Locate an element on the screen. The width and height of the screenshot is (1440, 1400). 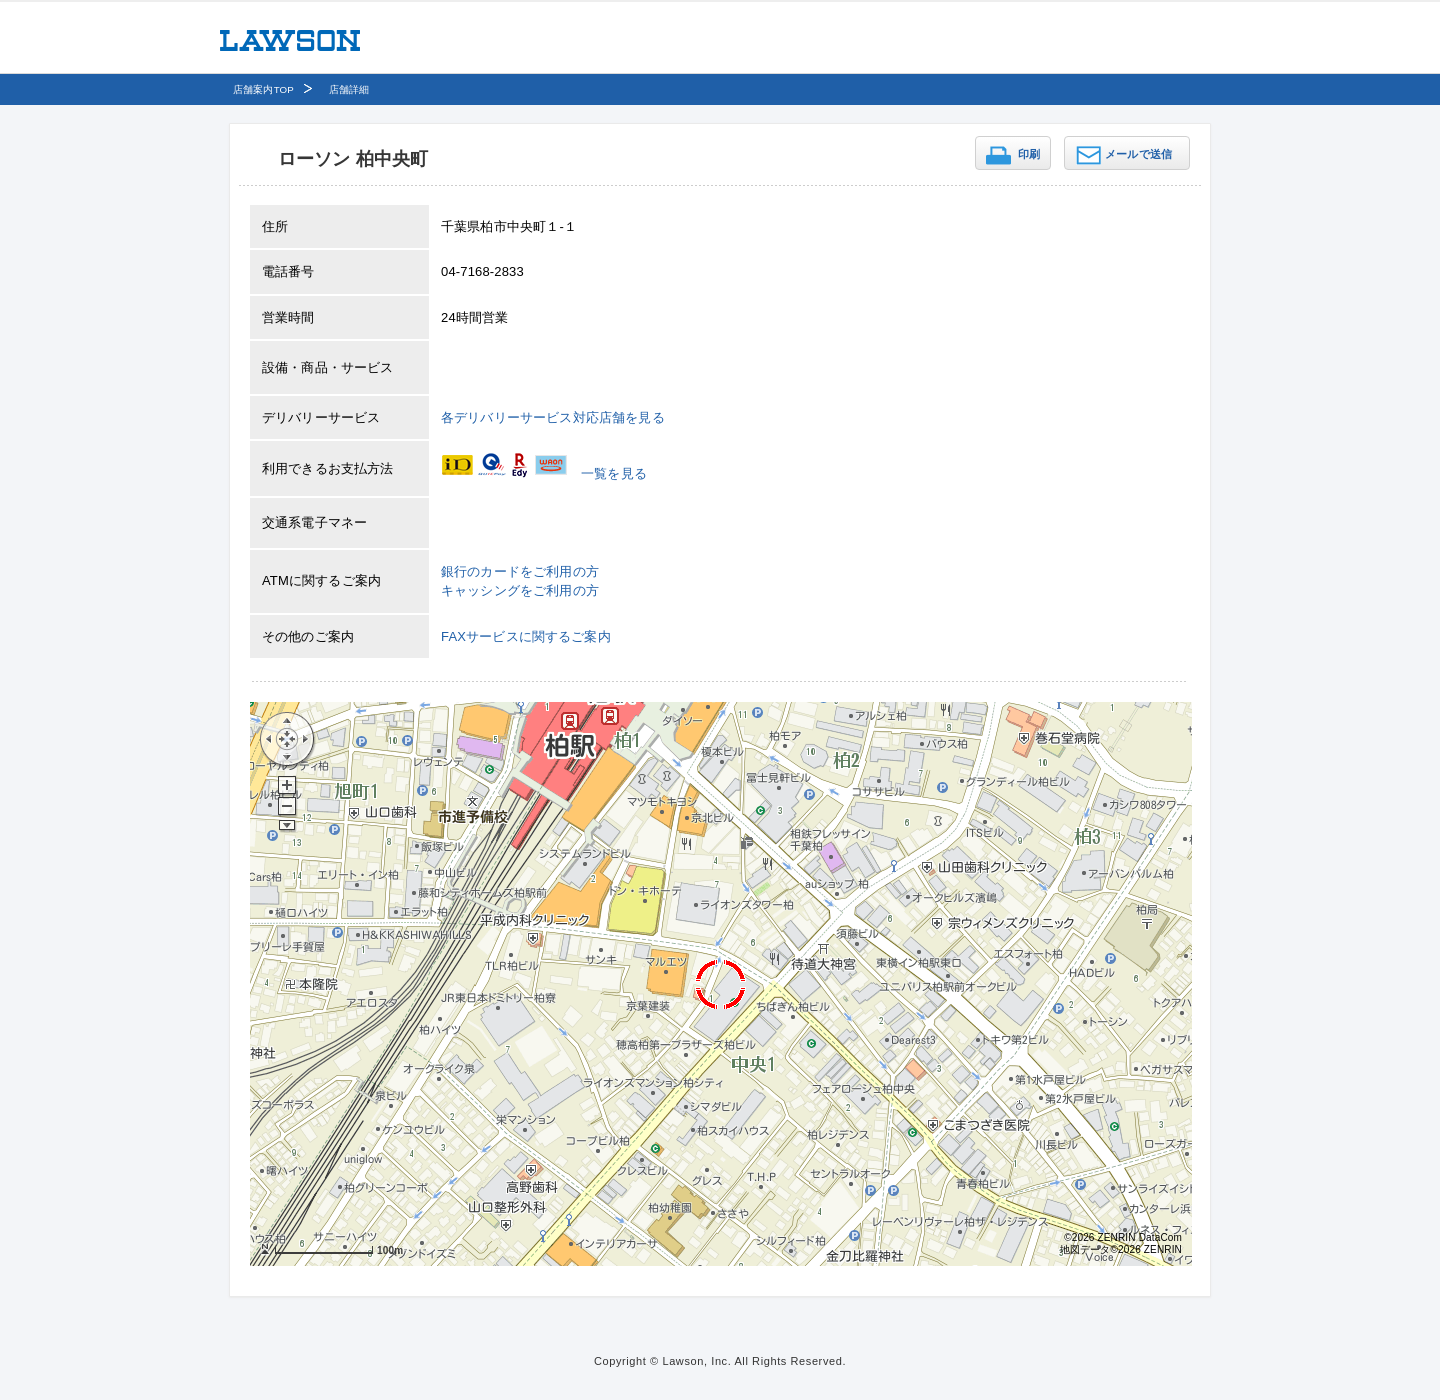
各デリバリーサービス対応店舗を見る is located at coordinates (553, 417).